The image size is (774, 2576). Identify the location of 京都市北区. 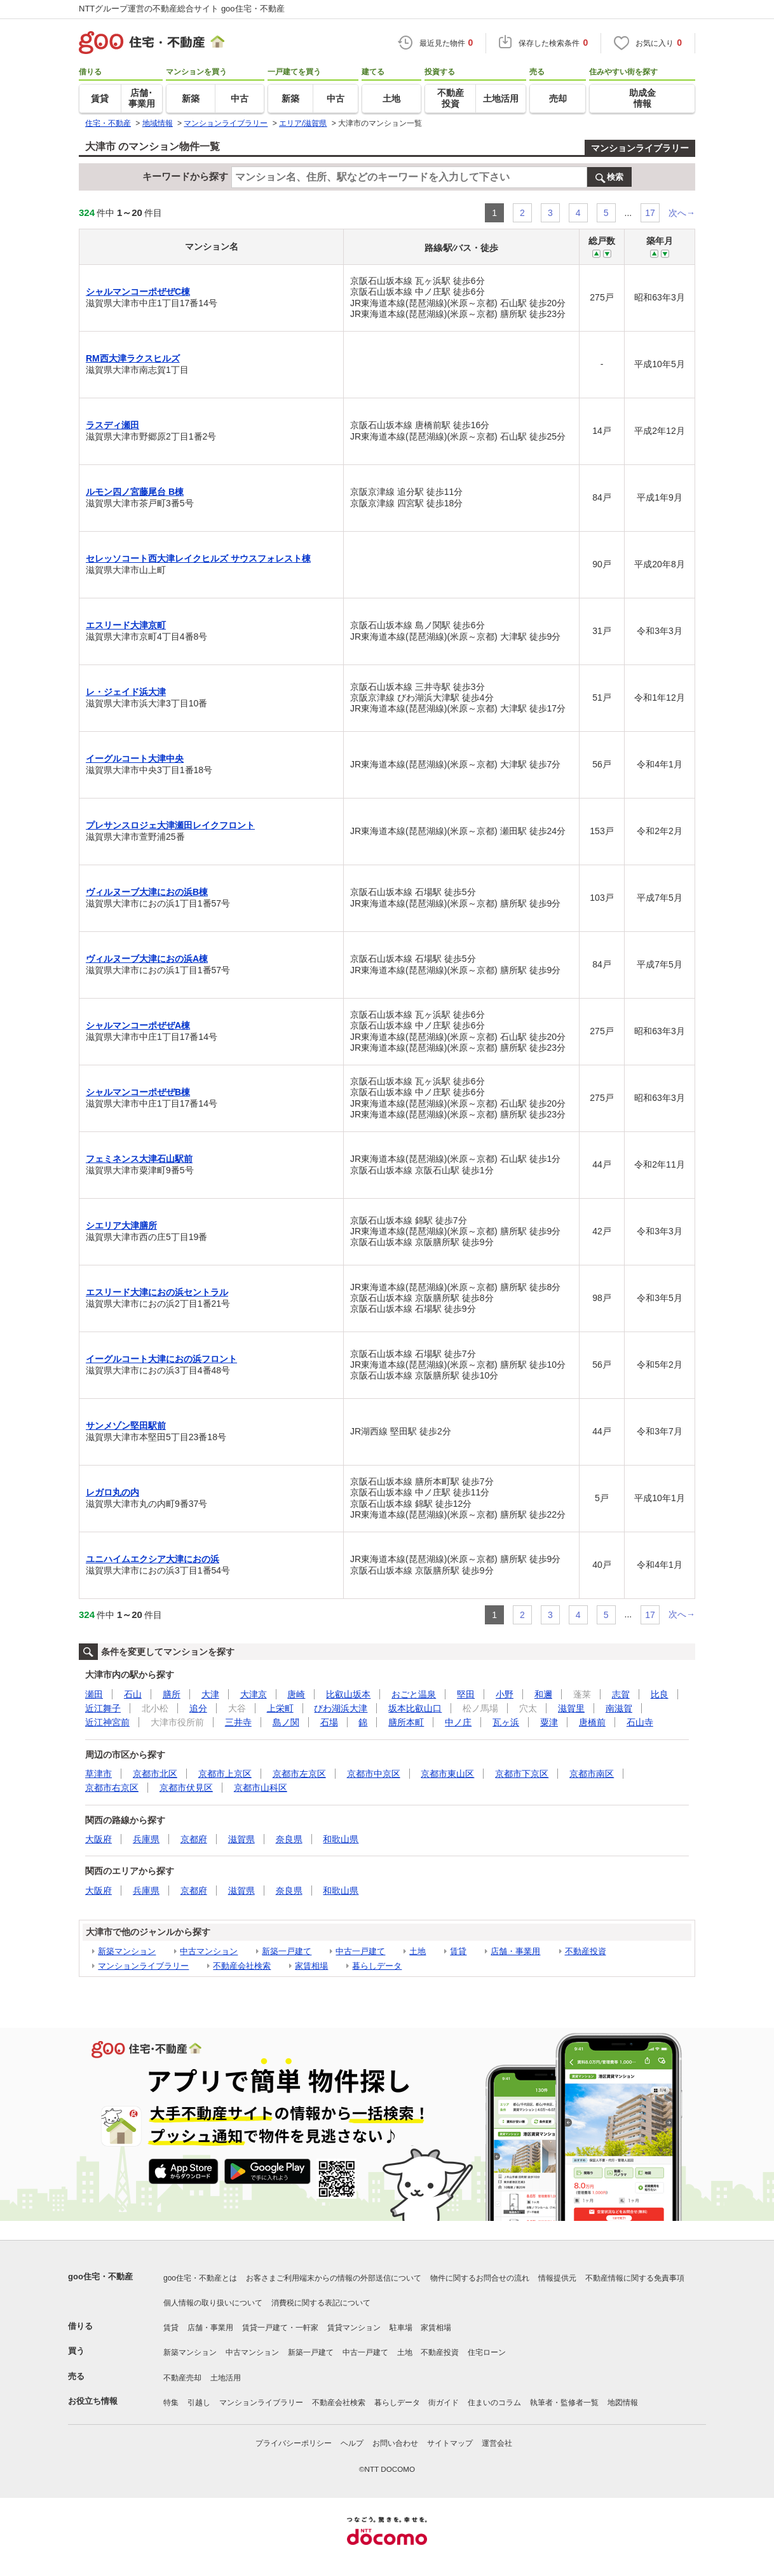
(155, 1774).